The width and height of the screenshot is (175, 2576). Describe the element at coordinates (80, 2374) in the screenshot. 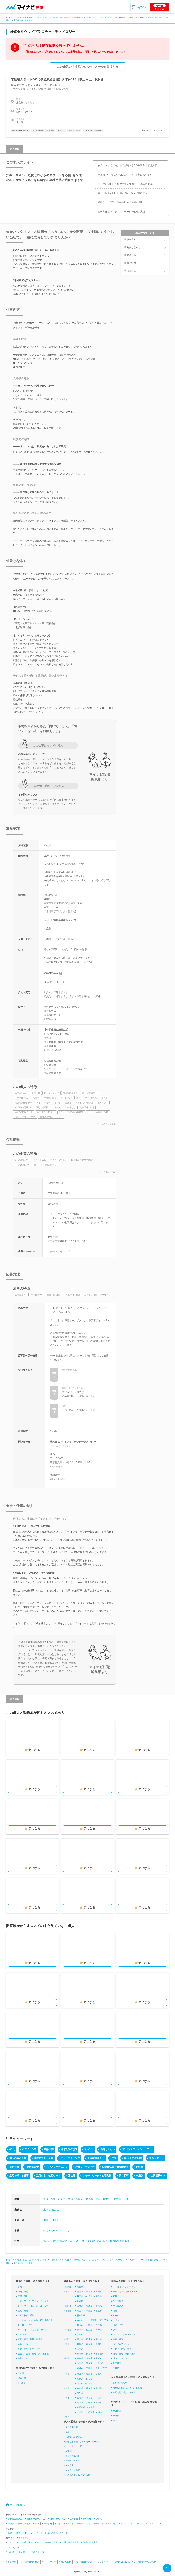

I see `鳥取県` at that location.